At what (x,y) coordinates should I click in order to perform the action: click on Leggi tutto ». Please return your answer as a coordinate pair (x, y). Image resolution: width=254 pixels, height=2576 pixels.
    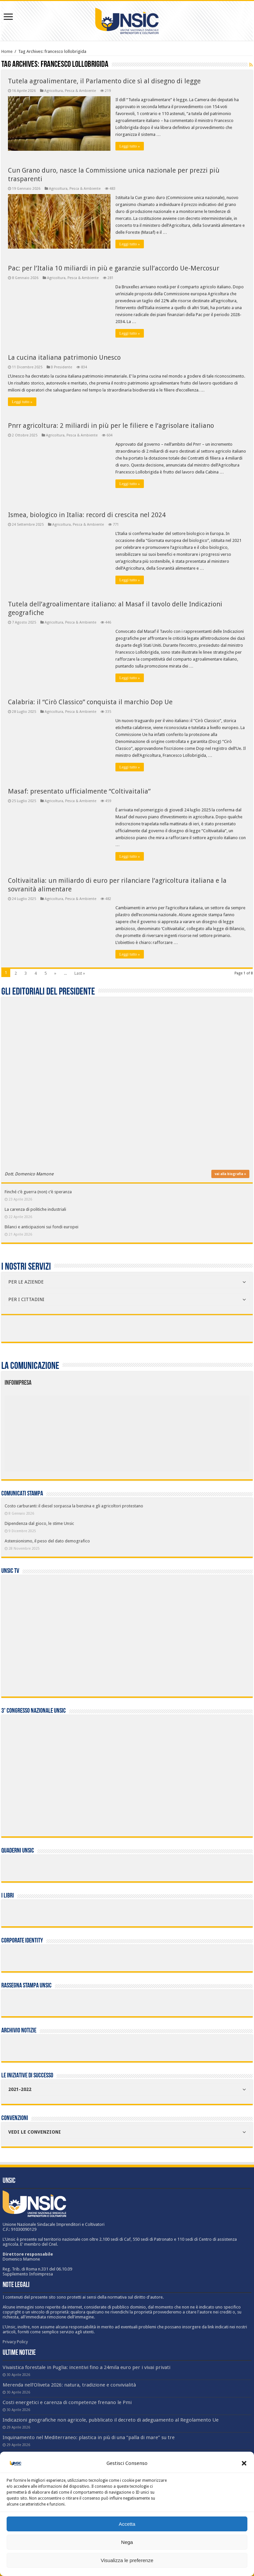
    Looking at the image, I should click on (129, 146).